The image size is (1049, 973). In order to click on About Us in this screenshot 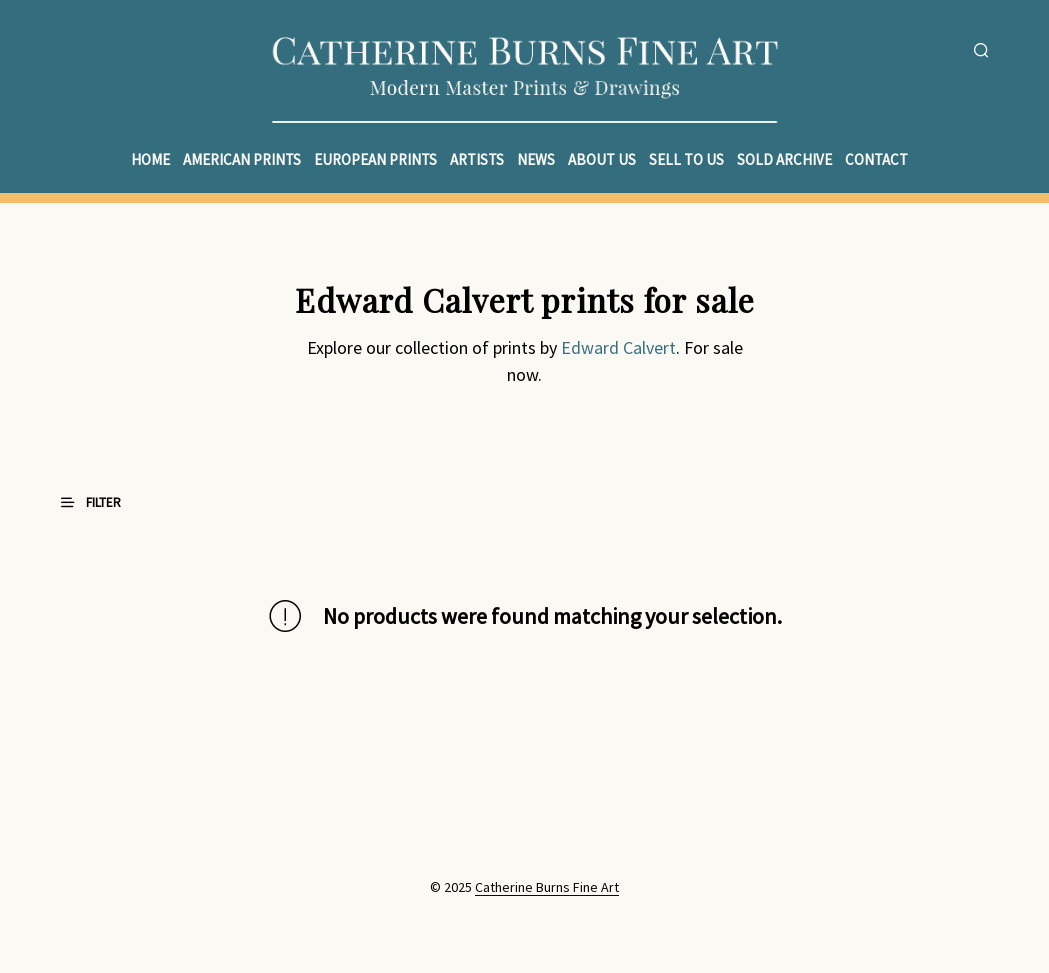, I will do `click(602, 159)`.